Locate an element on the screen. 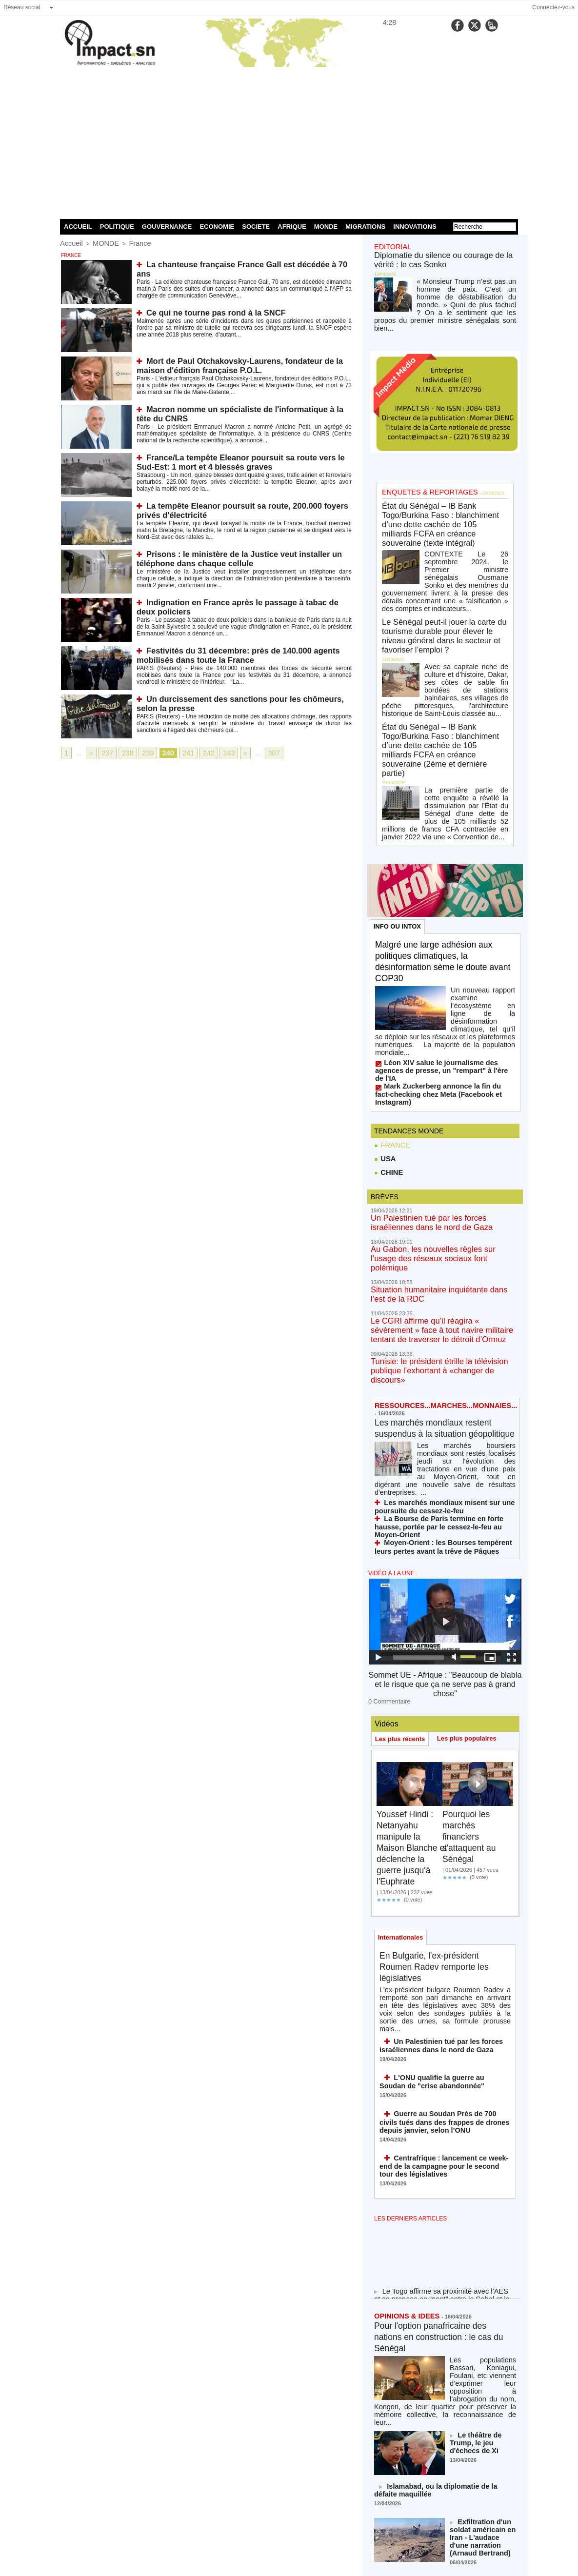 The width and height of the screenshot is (578, 2576). FRANCE is located at coordinates (391, 1022).